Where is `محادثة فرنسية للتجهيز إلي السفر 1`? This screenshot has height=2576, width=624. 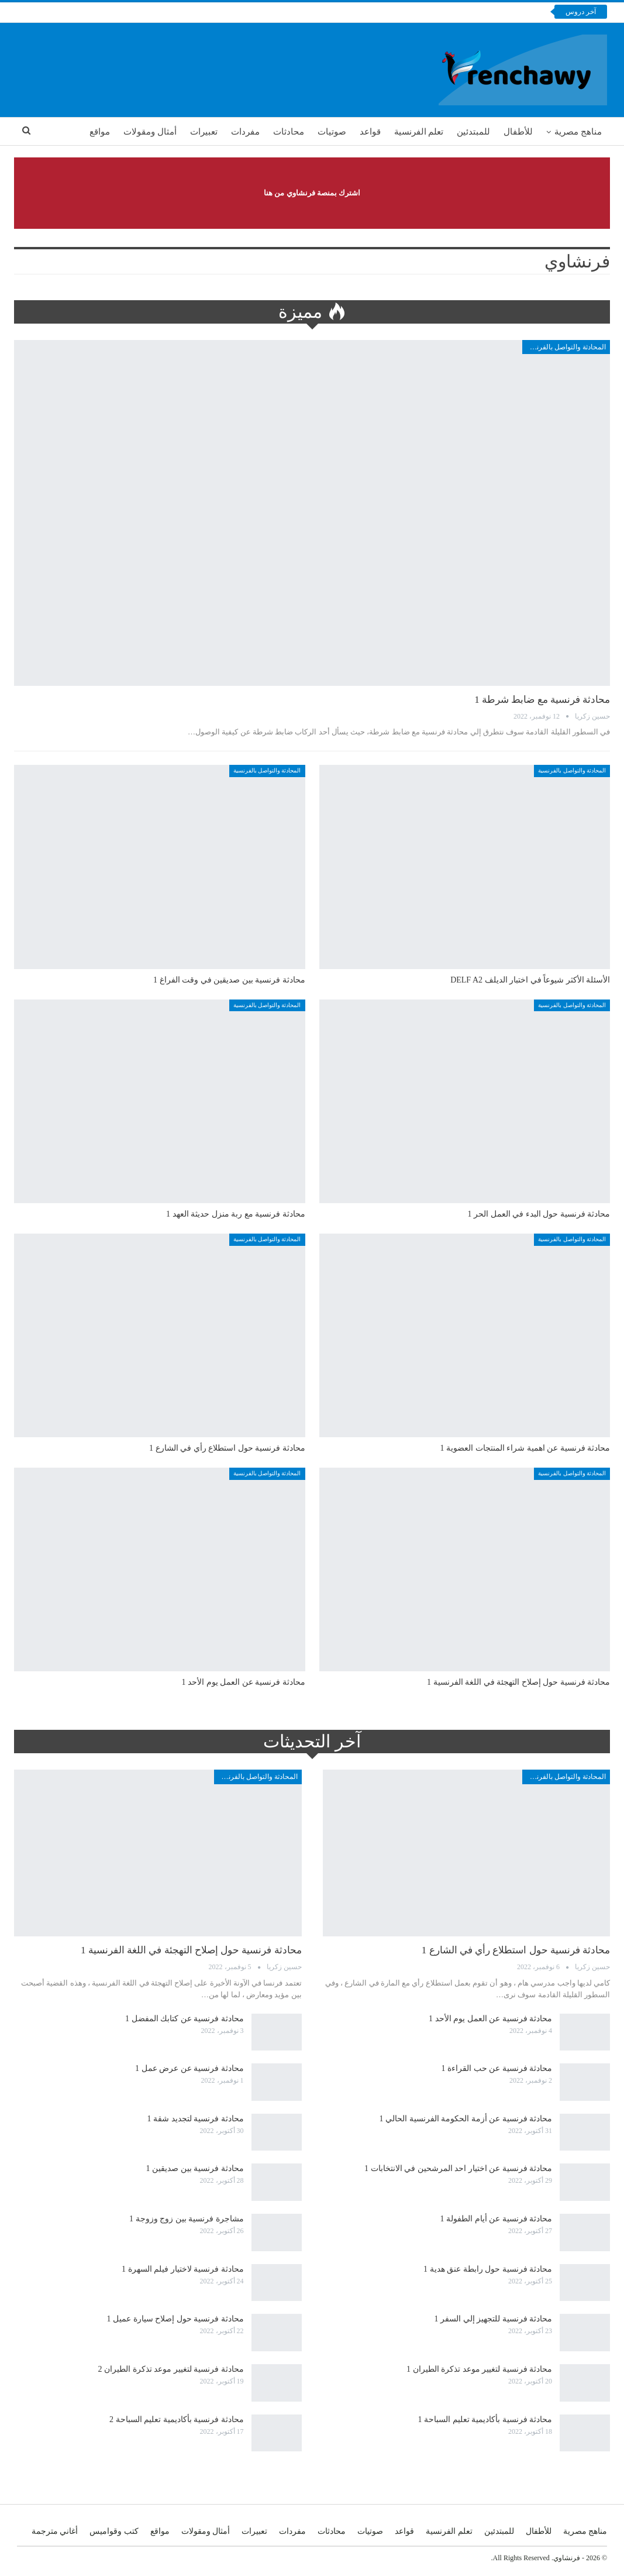 محادثة فرنسية للتجهيز إلي السفر 1 is located at coordinates (494, 2318).